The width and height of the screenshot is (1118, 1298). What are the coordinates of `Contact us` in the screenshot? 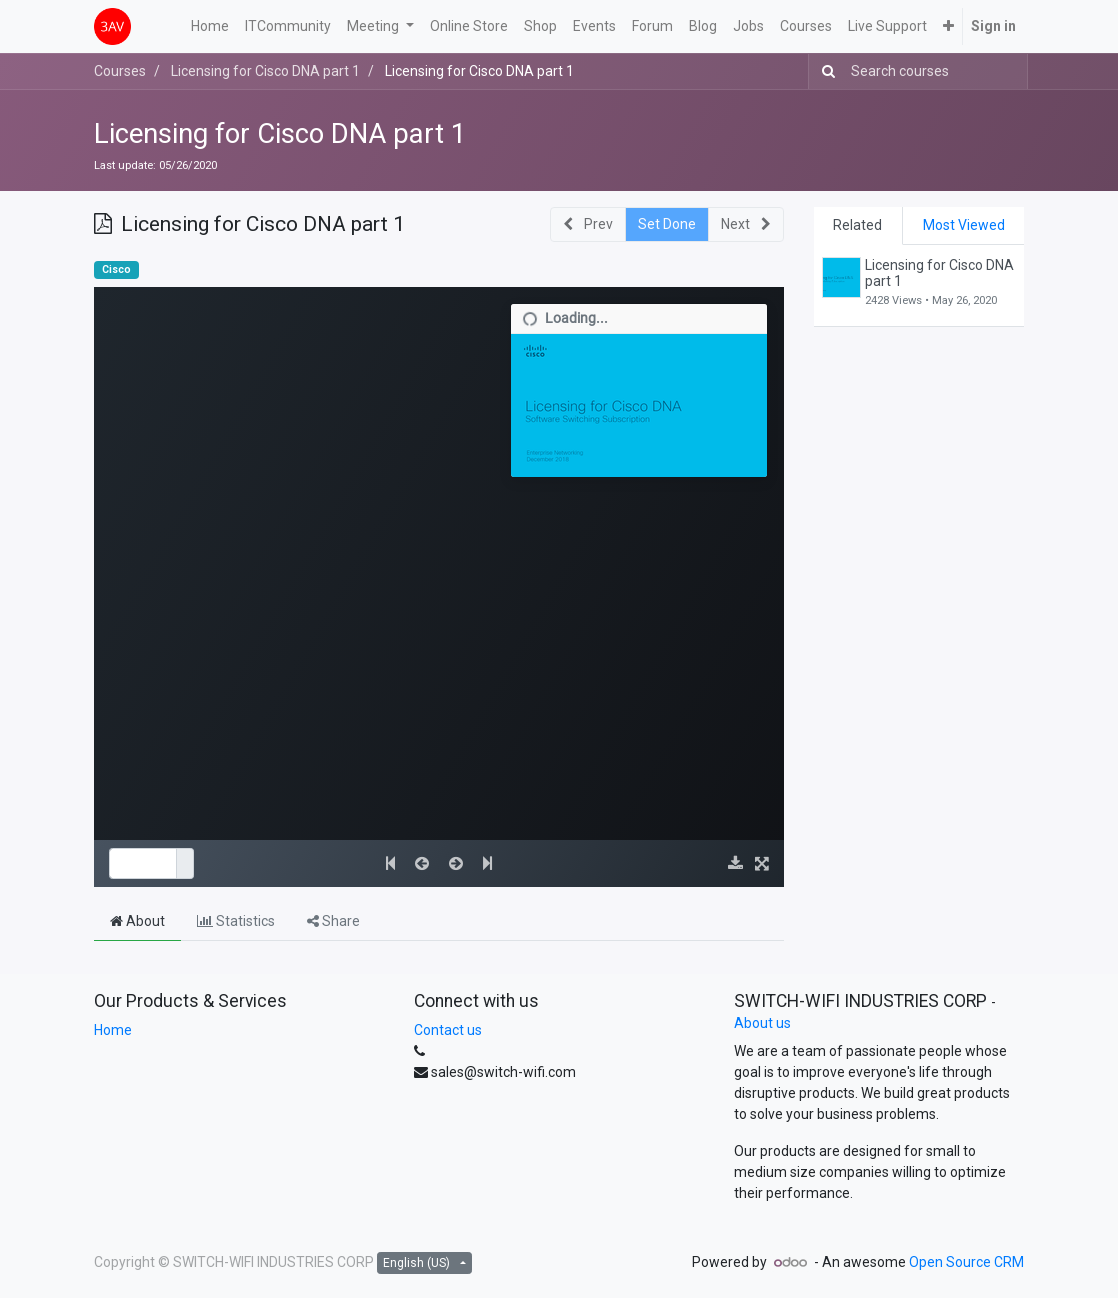 It's located at (448, 1030).